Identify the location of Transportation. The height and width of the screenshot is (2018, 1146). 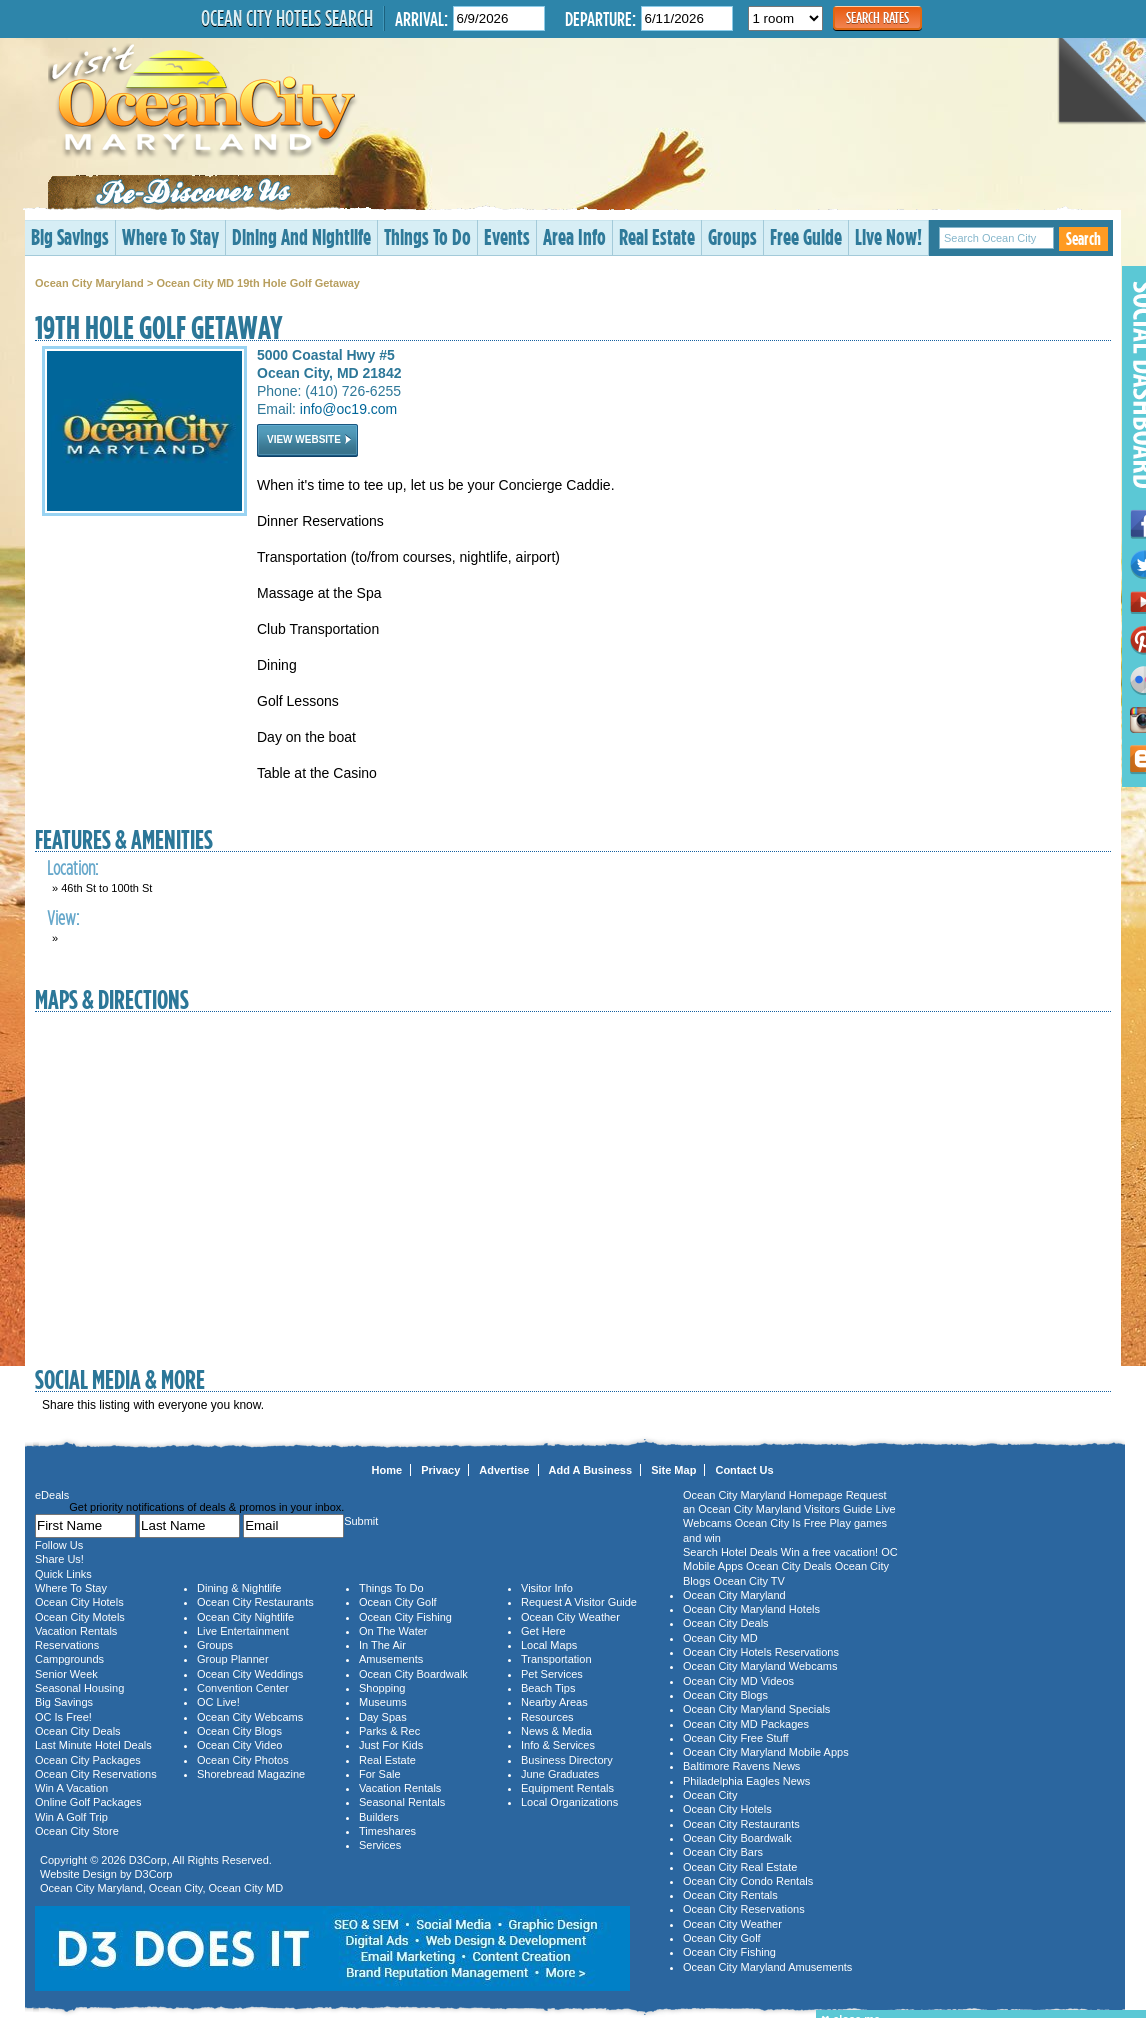
(556, 1659).